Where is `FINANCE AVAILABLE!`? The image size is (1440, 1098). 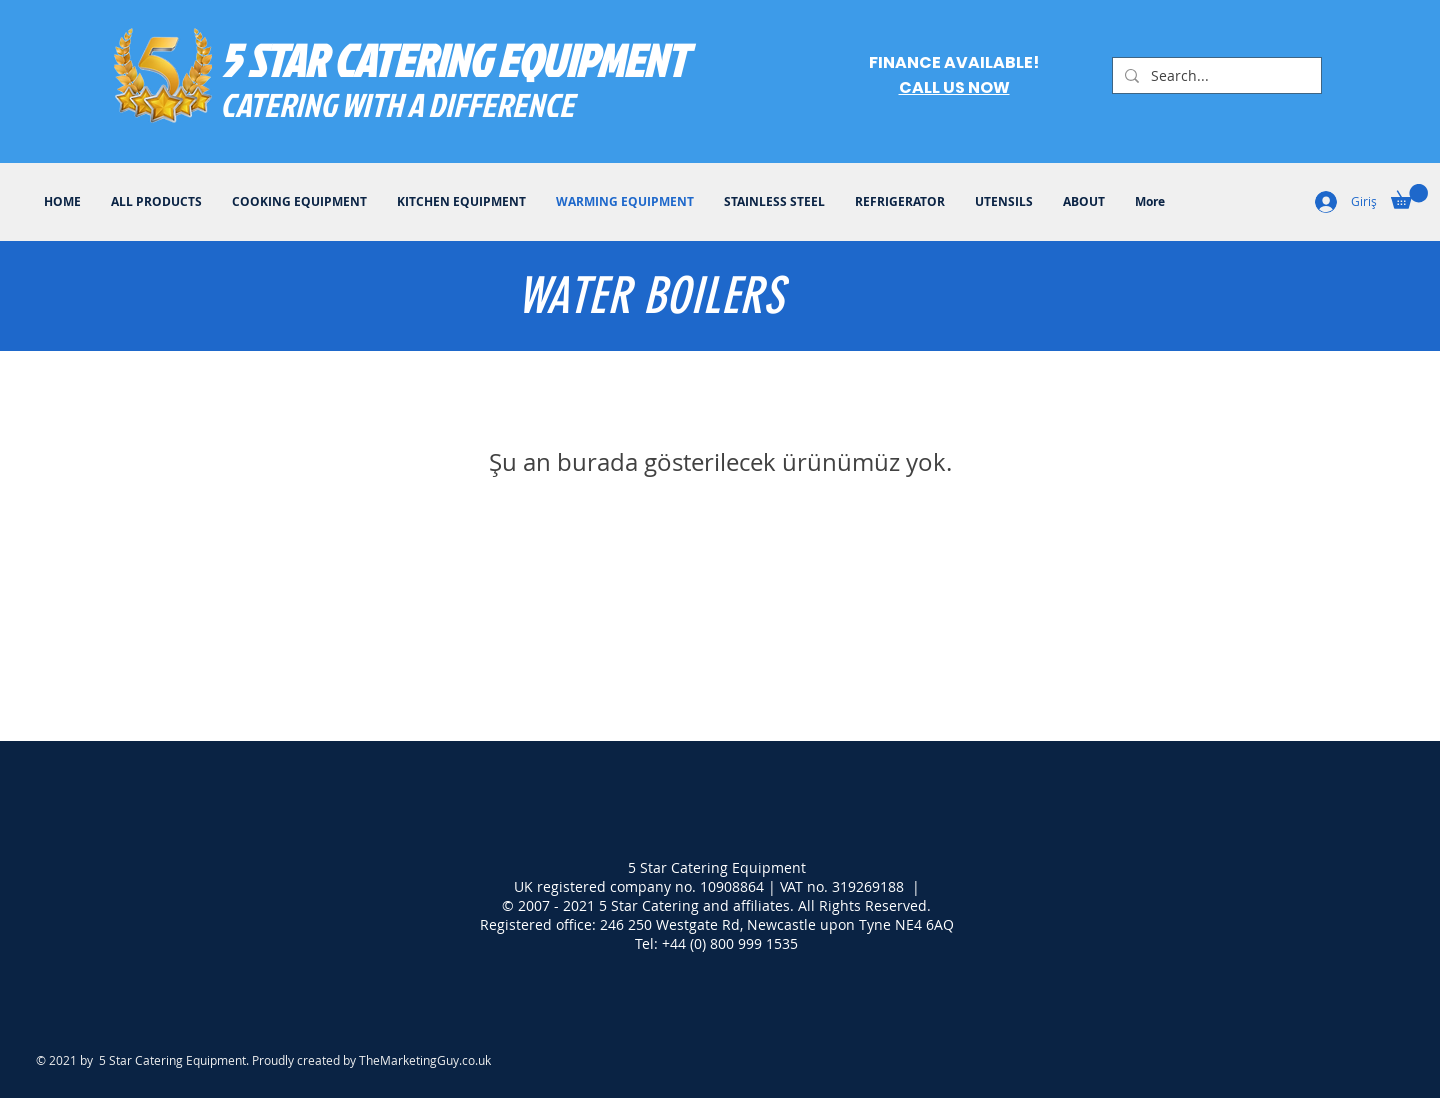
FINANCE AVAILABLE! is located at coordinates (954, 62).